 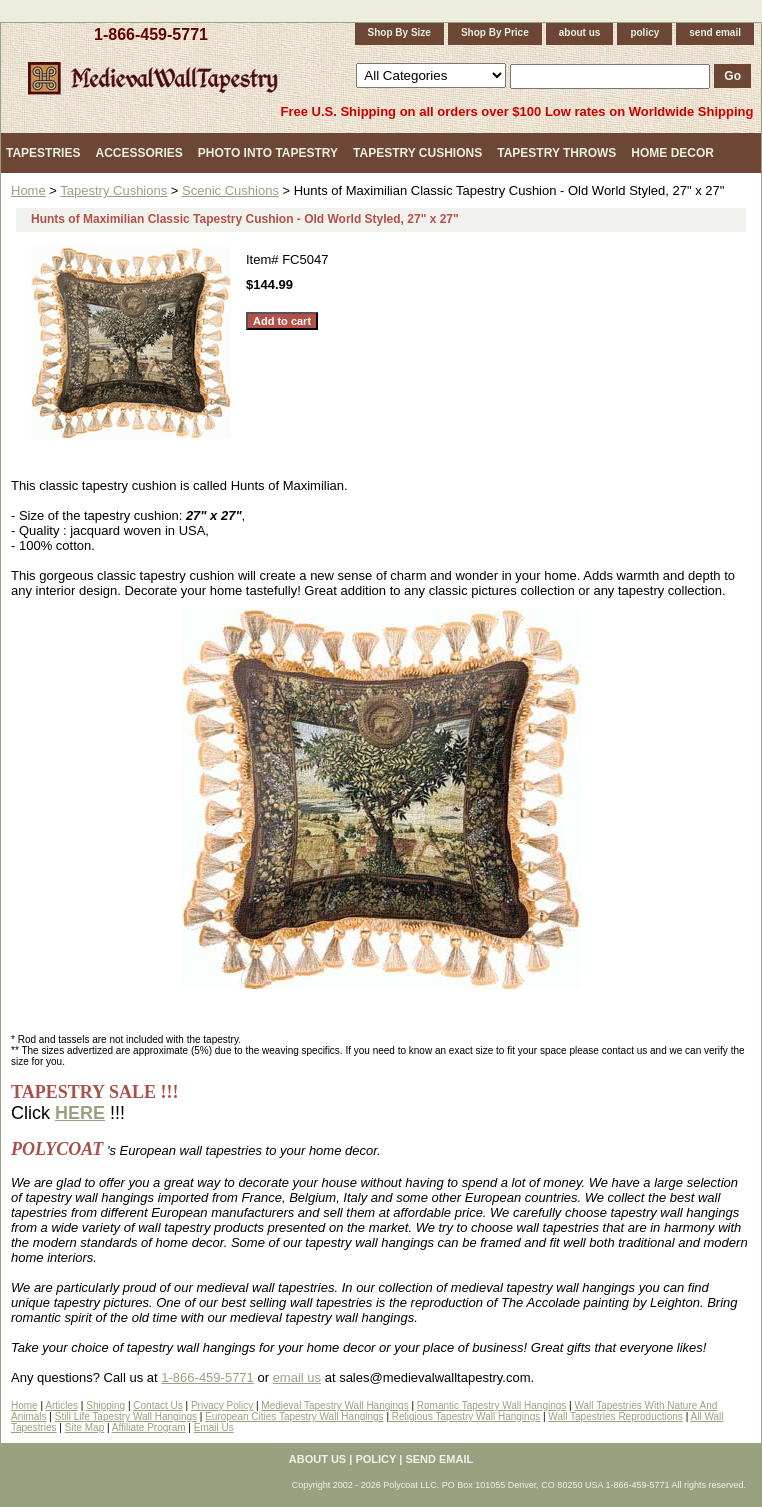 What do you see at coordinates (84, 1427) in the screenshot?
I see `Site Map` at bounding box center [84, 1427].